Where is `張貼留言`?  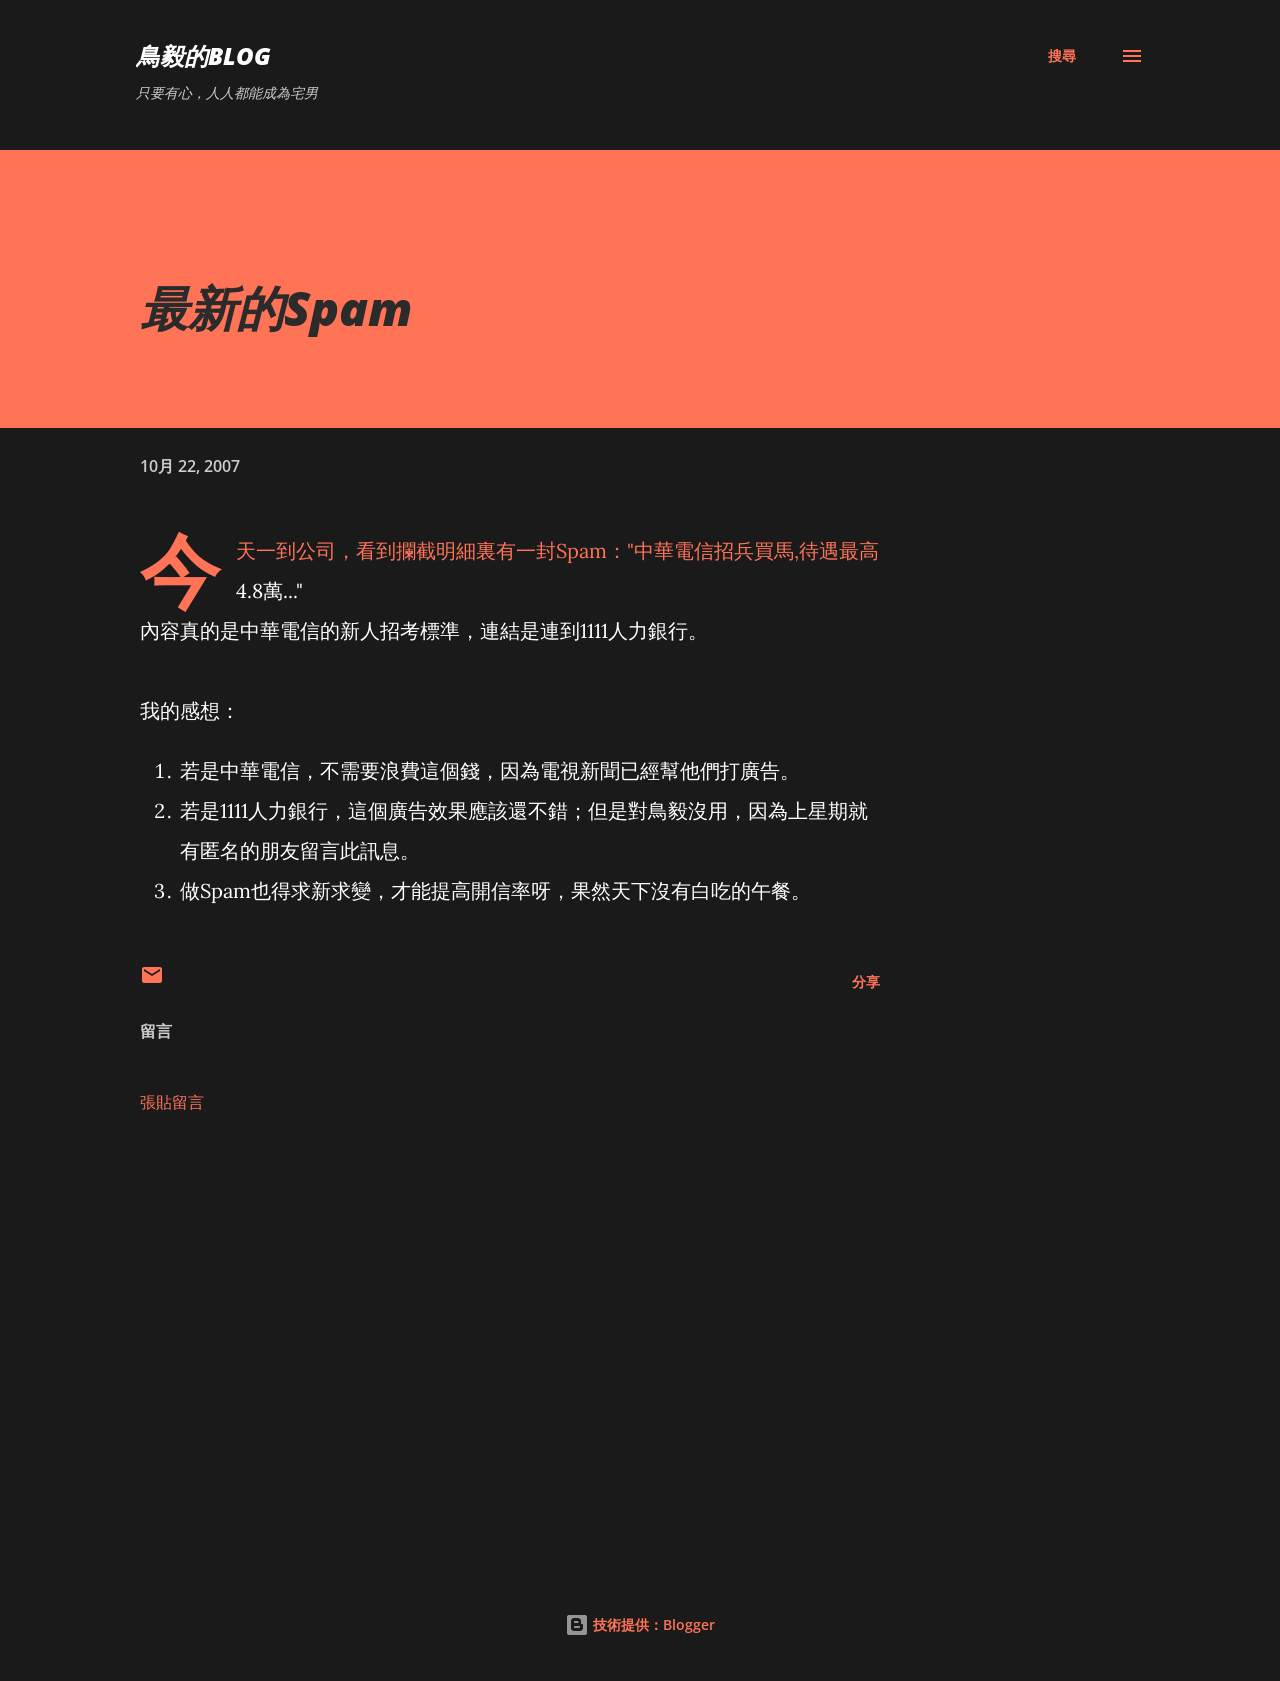 張貼留言 is located at coordinates (172, 1102).